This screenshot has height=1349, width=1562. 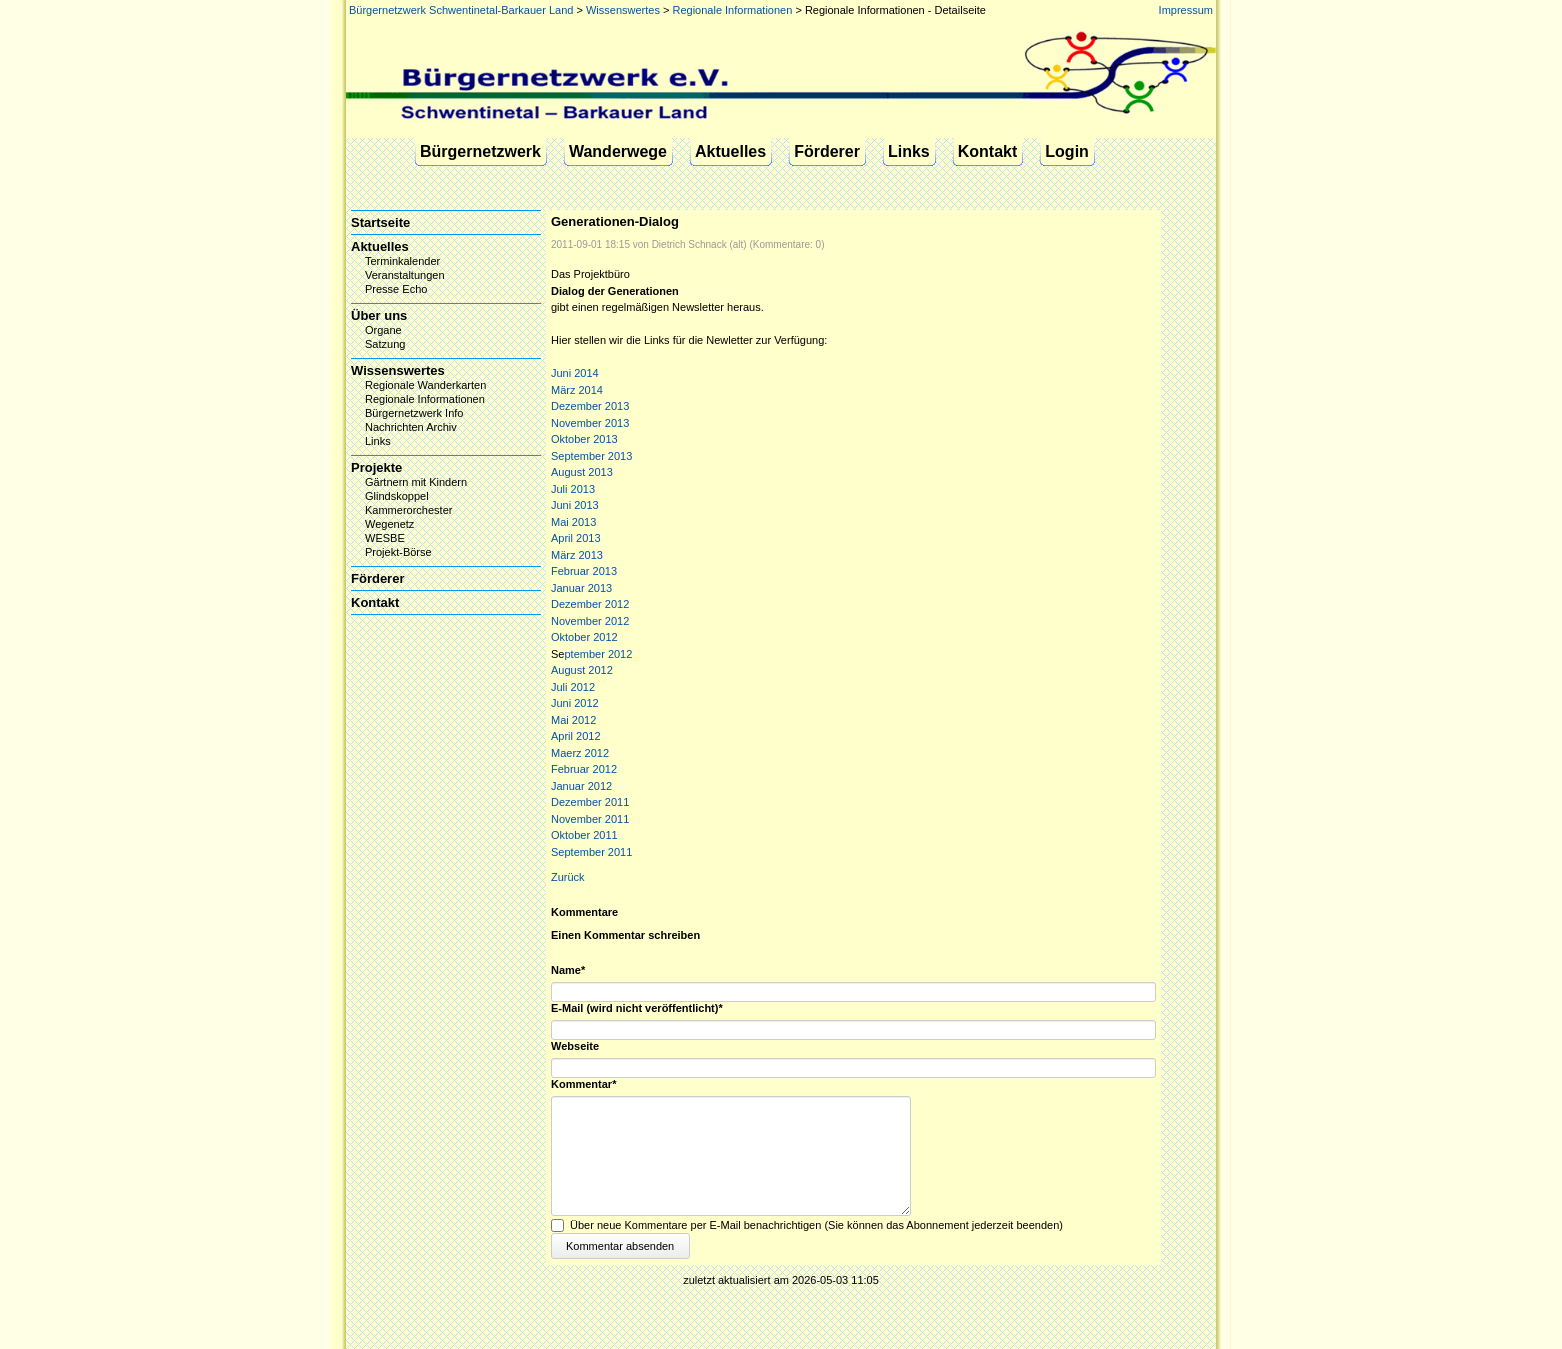 What do you see at coordinates (590, 406) in the screenshot?
I see `Dezember 2013` at bounding box center [590, 406].